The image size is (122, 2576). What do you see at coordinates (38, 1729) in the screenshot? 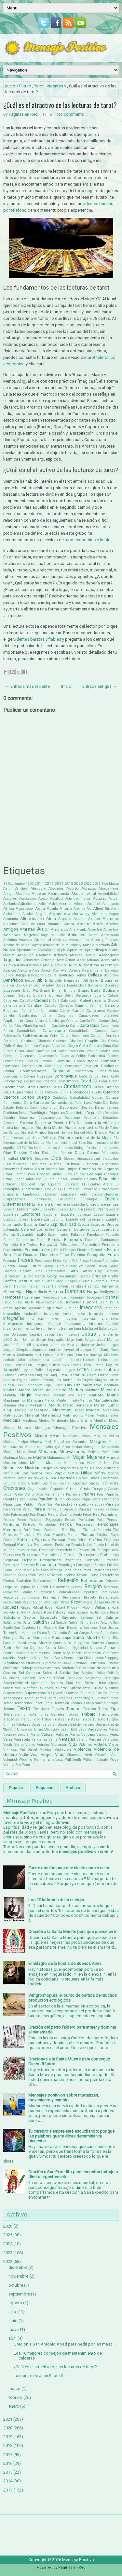
I see `Uñas` at bounding box center [38, 1729].